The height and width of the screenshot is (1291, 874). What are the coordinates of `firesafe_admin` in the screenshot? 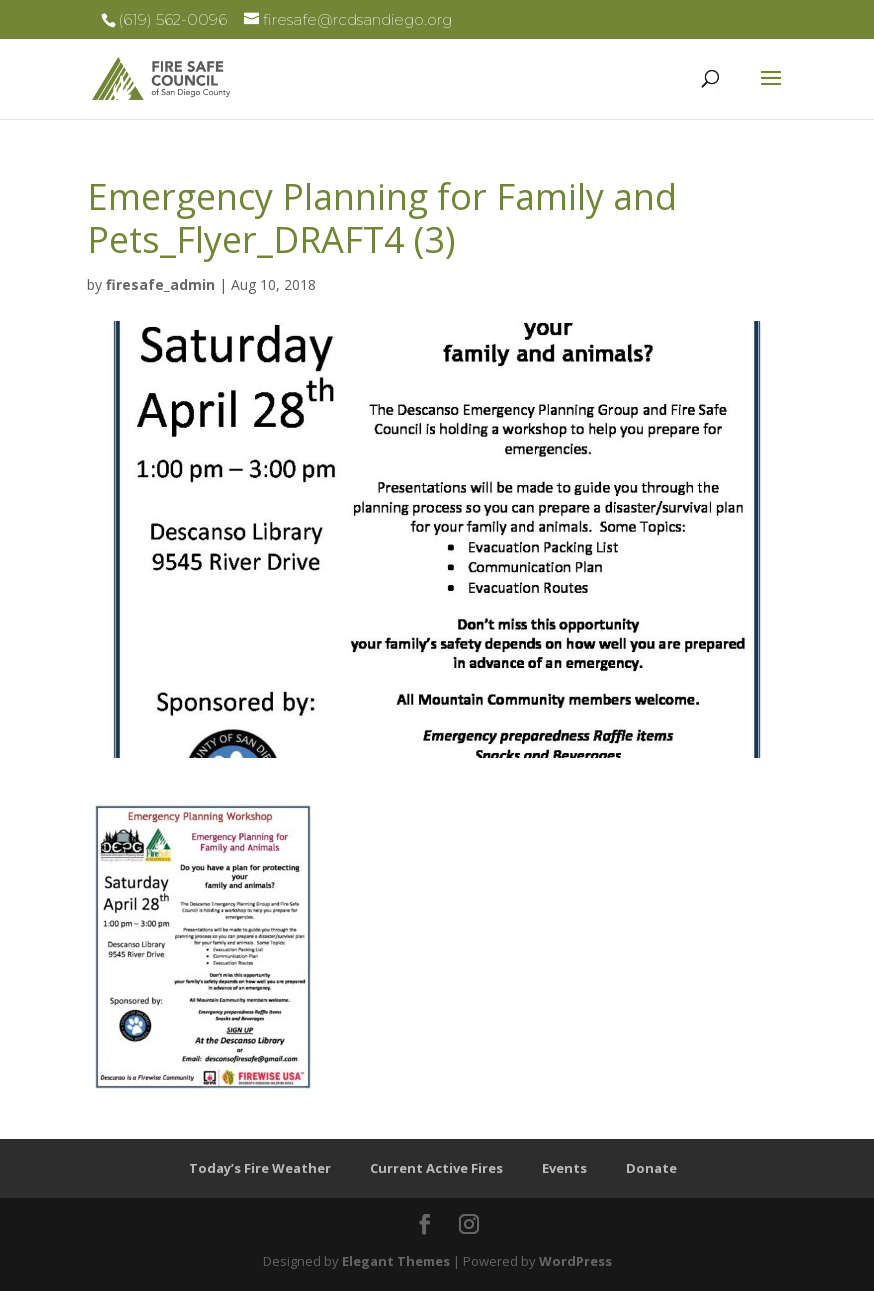 It's located at (160, 284).